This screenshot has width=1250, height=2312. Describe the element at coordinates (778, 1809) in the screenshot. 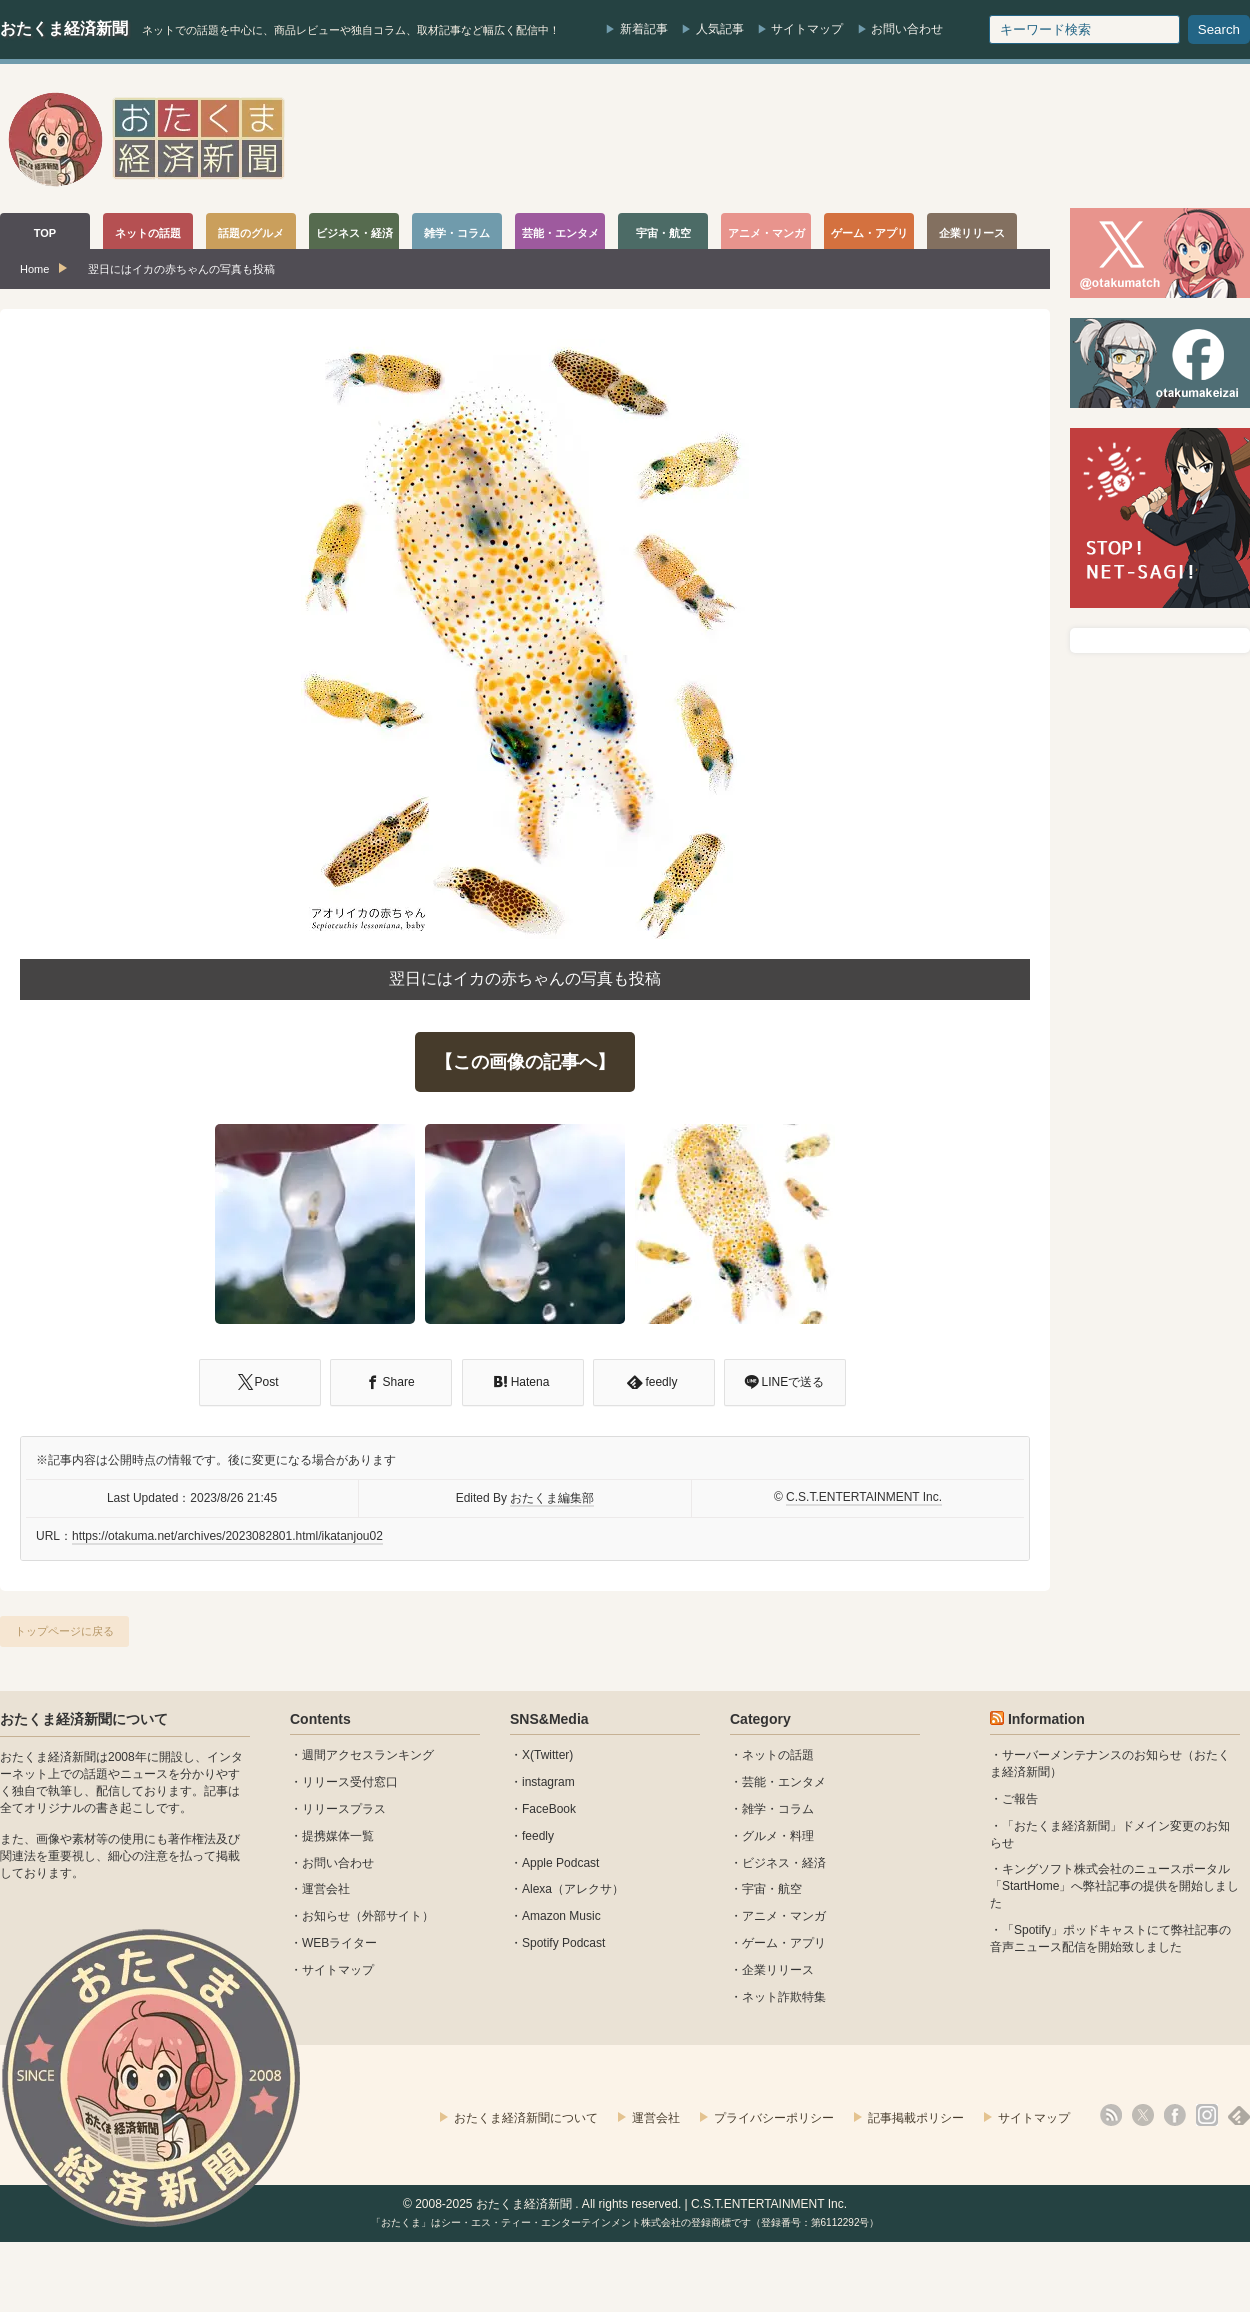

I see `雑学・コラム` at that location.